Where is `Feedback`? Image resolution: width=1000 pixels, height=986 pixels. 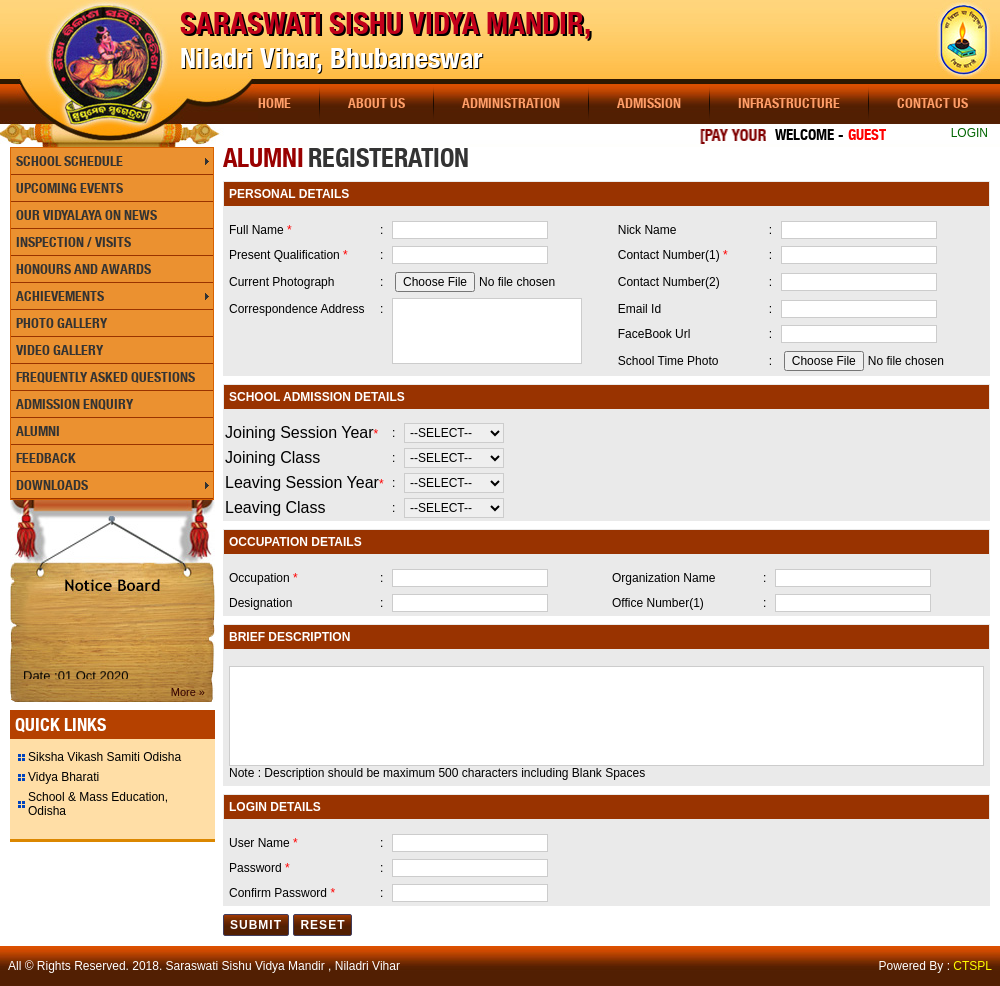
Feedback is located at coordinates (46, 458).